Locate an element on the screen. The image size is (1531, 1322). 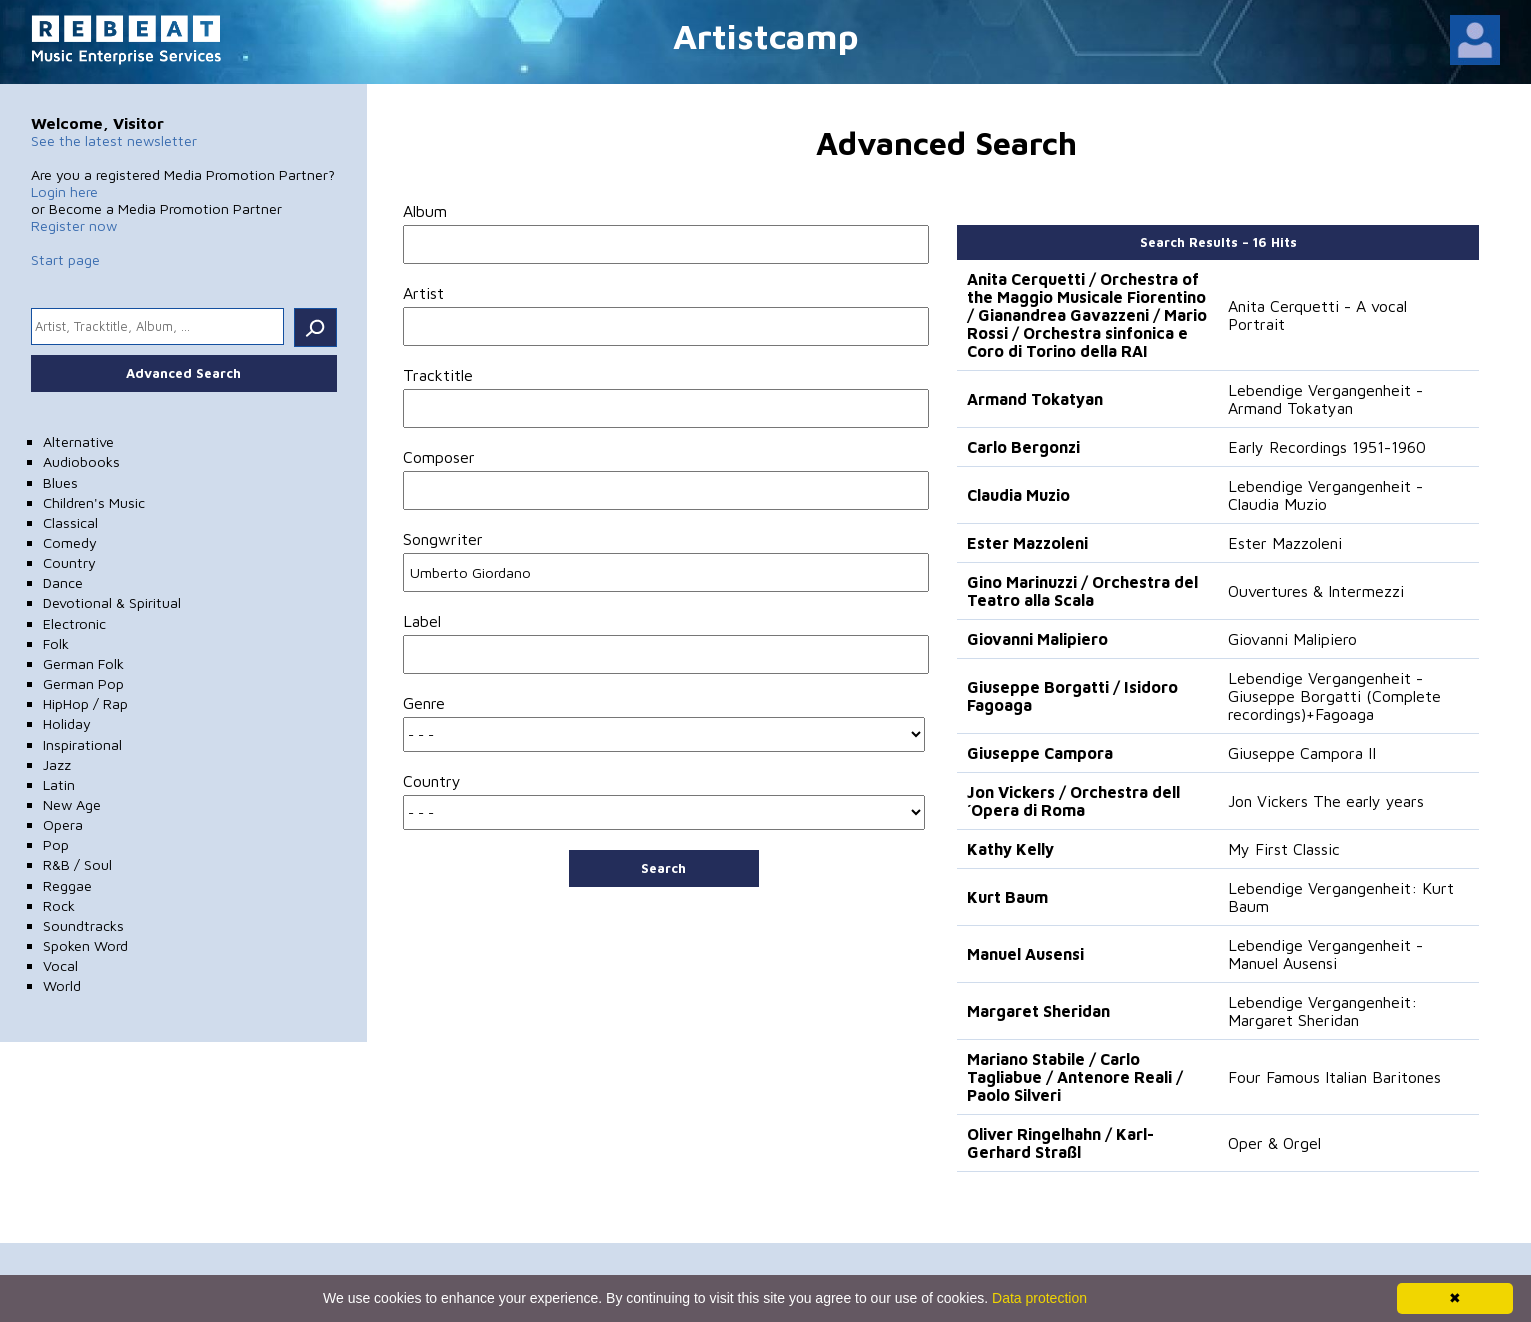
Electronic is located at coordinates (74, 623).